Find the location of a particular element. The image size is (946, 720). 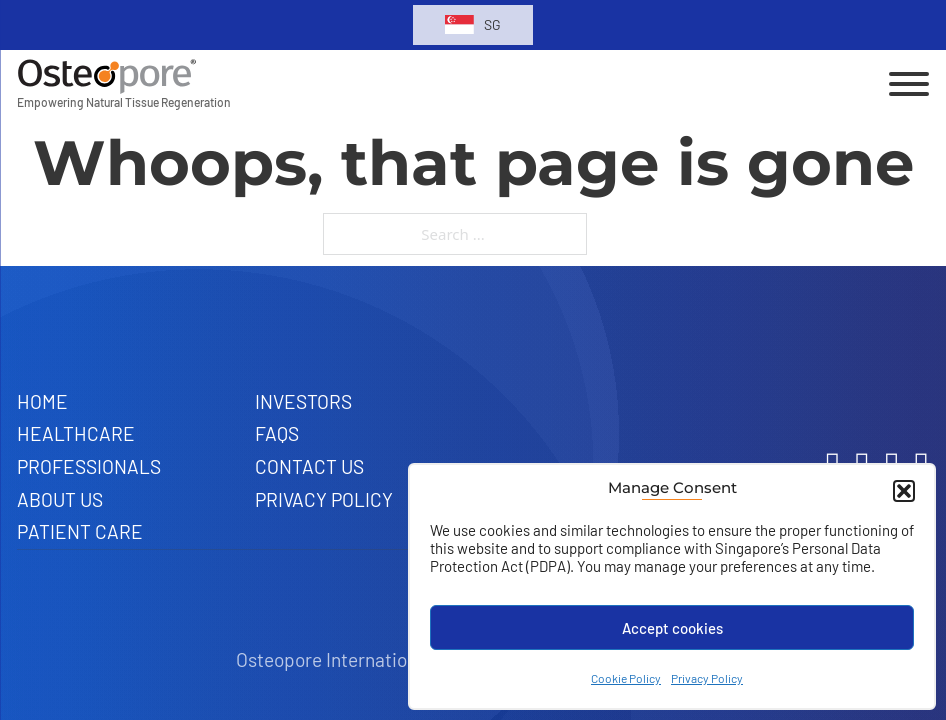

Home is located at coordinates (42, 401).